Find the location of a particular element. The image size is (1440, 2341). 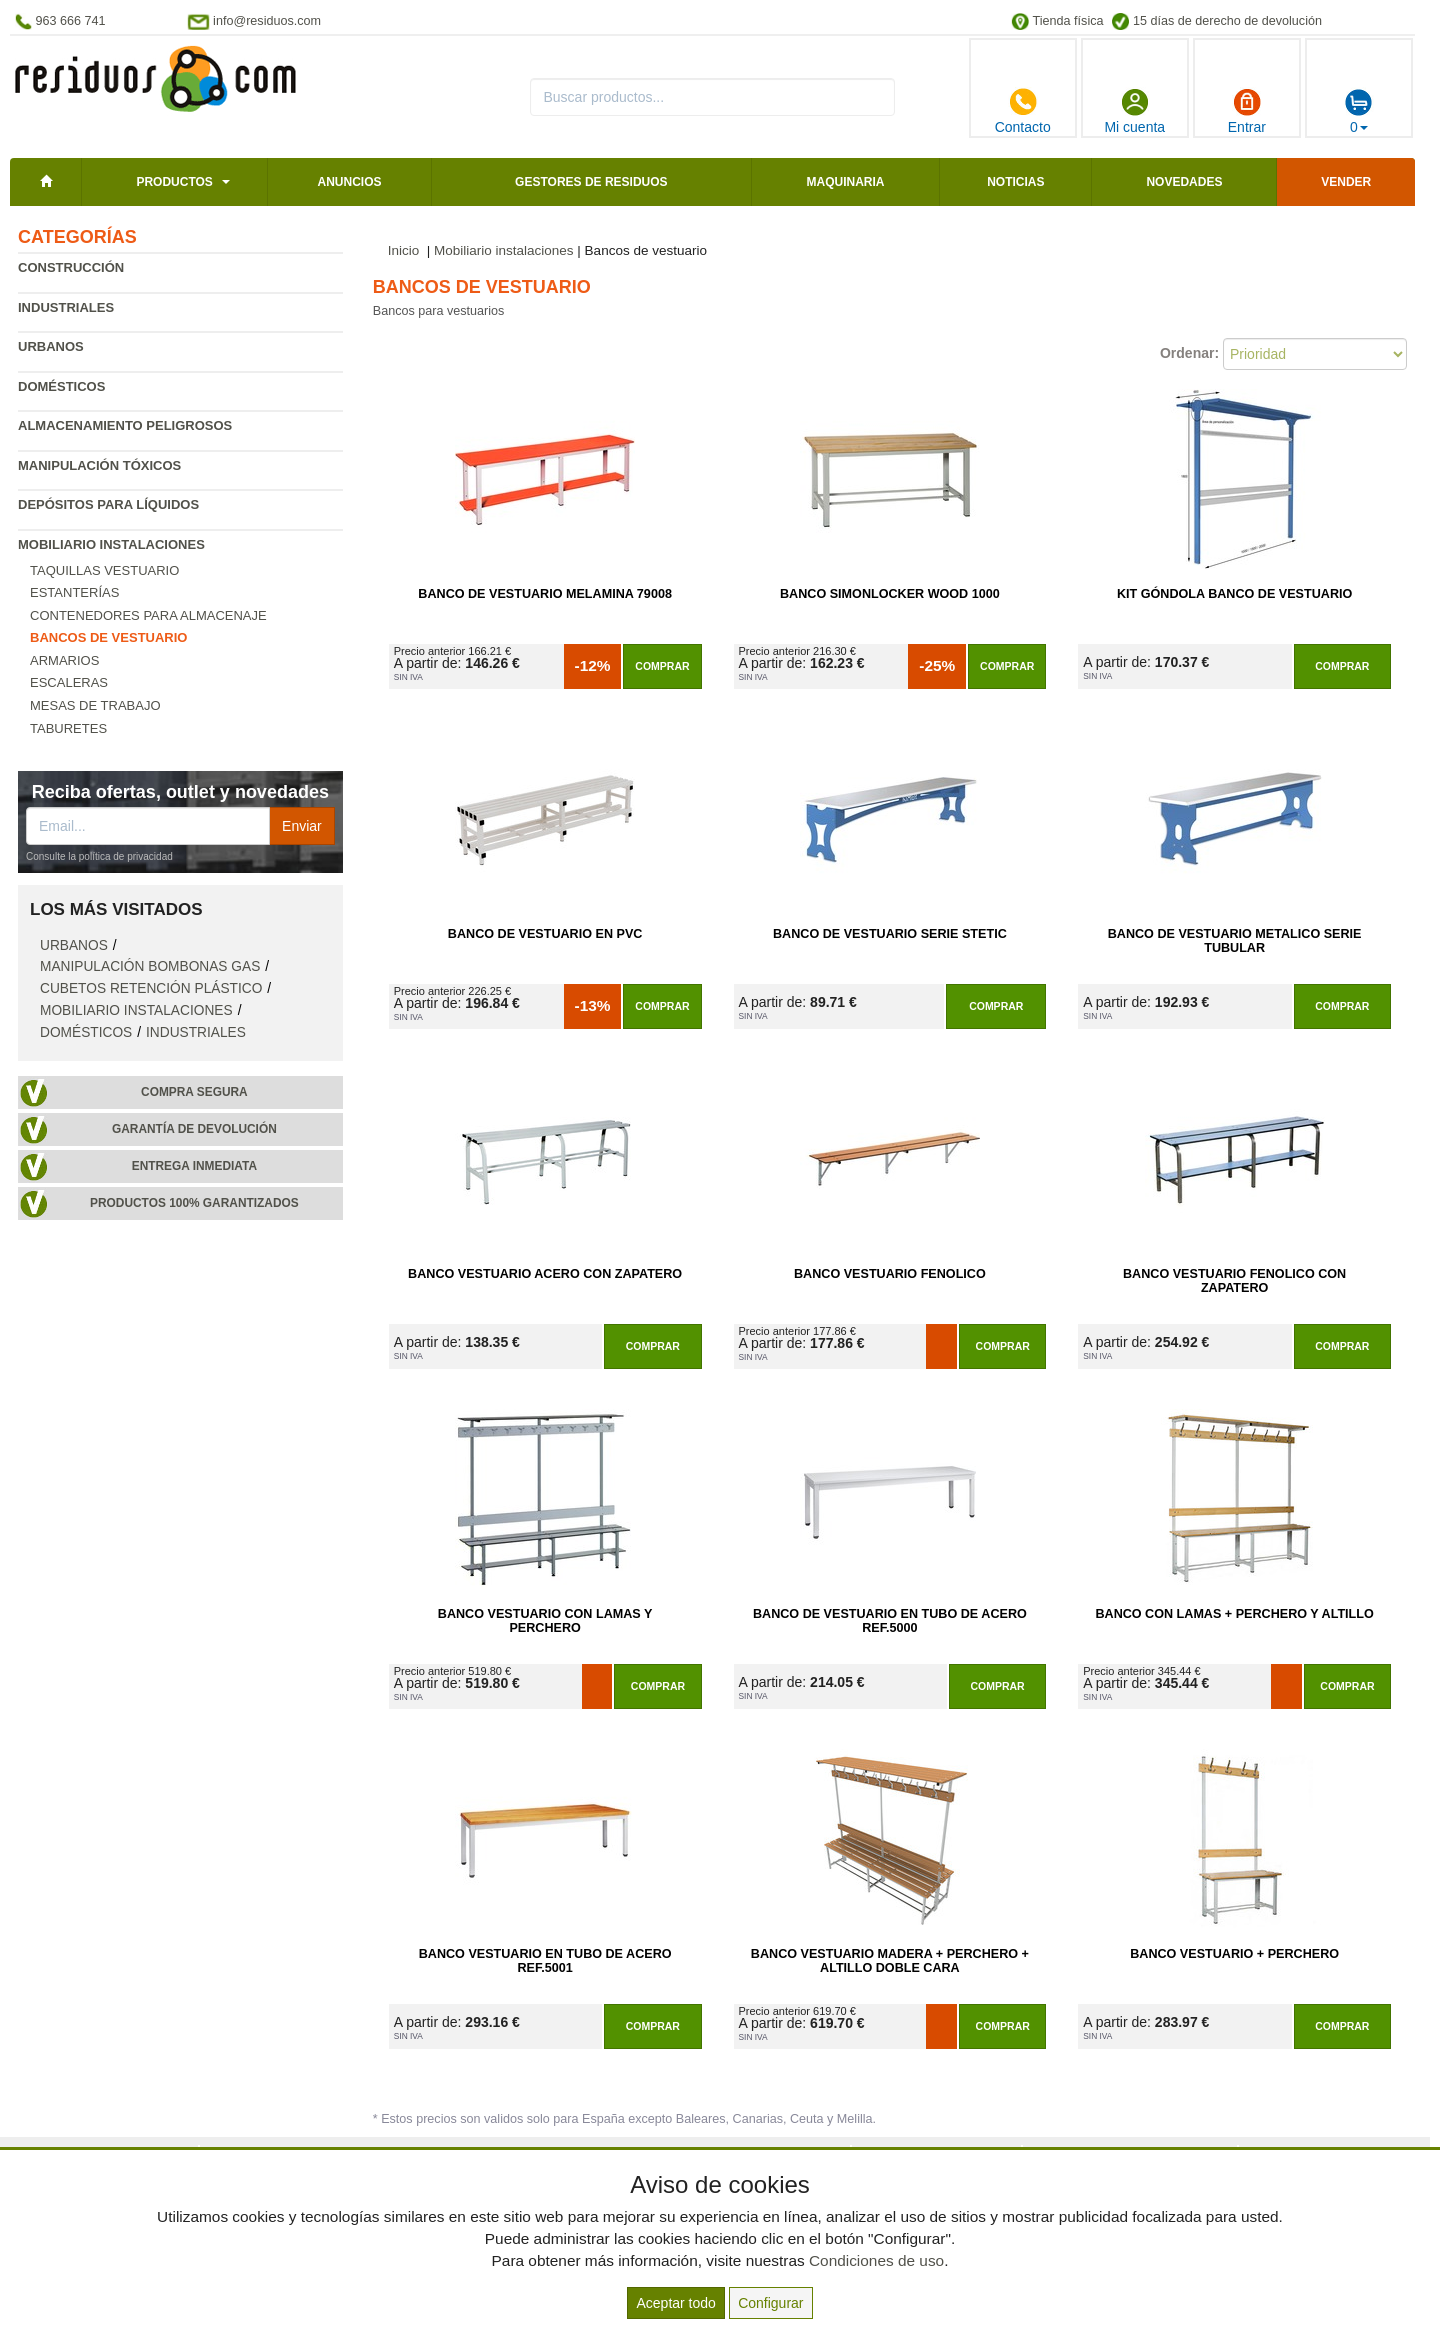

Banco Vestuario Madera + Perchero + Altillo Doble Cara is located at coordinates (890, 1961).